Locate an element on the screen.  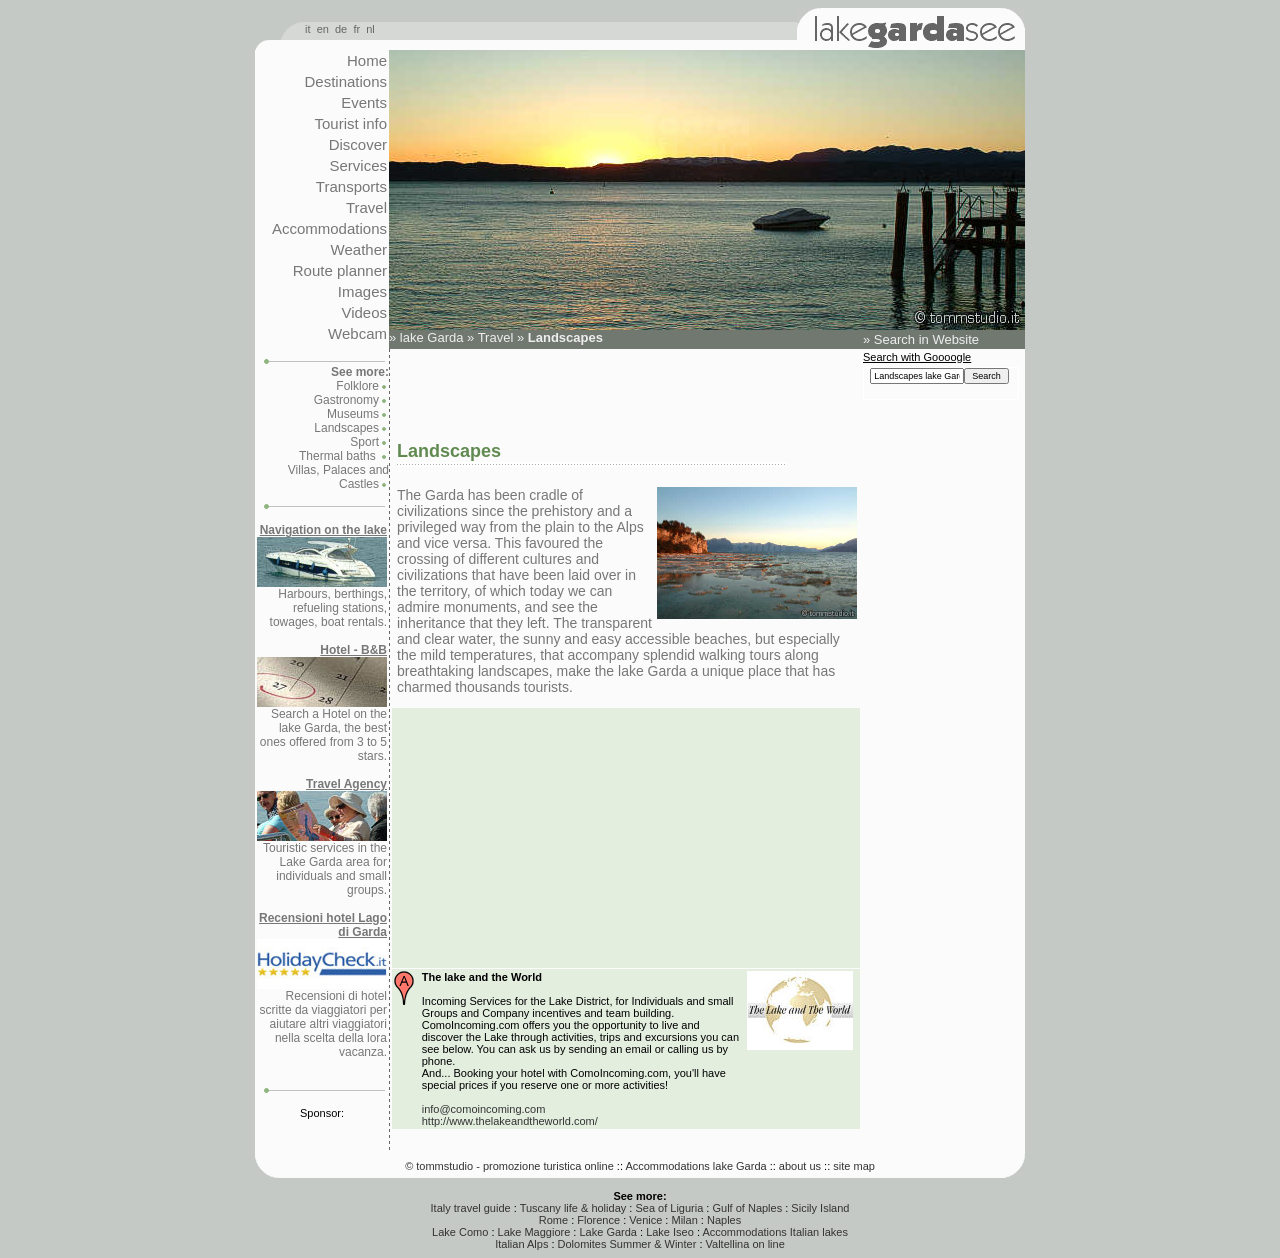
Lake Iseo is located at coordinates (670, 1232).